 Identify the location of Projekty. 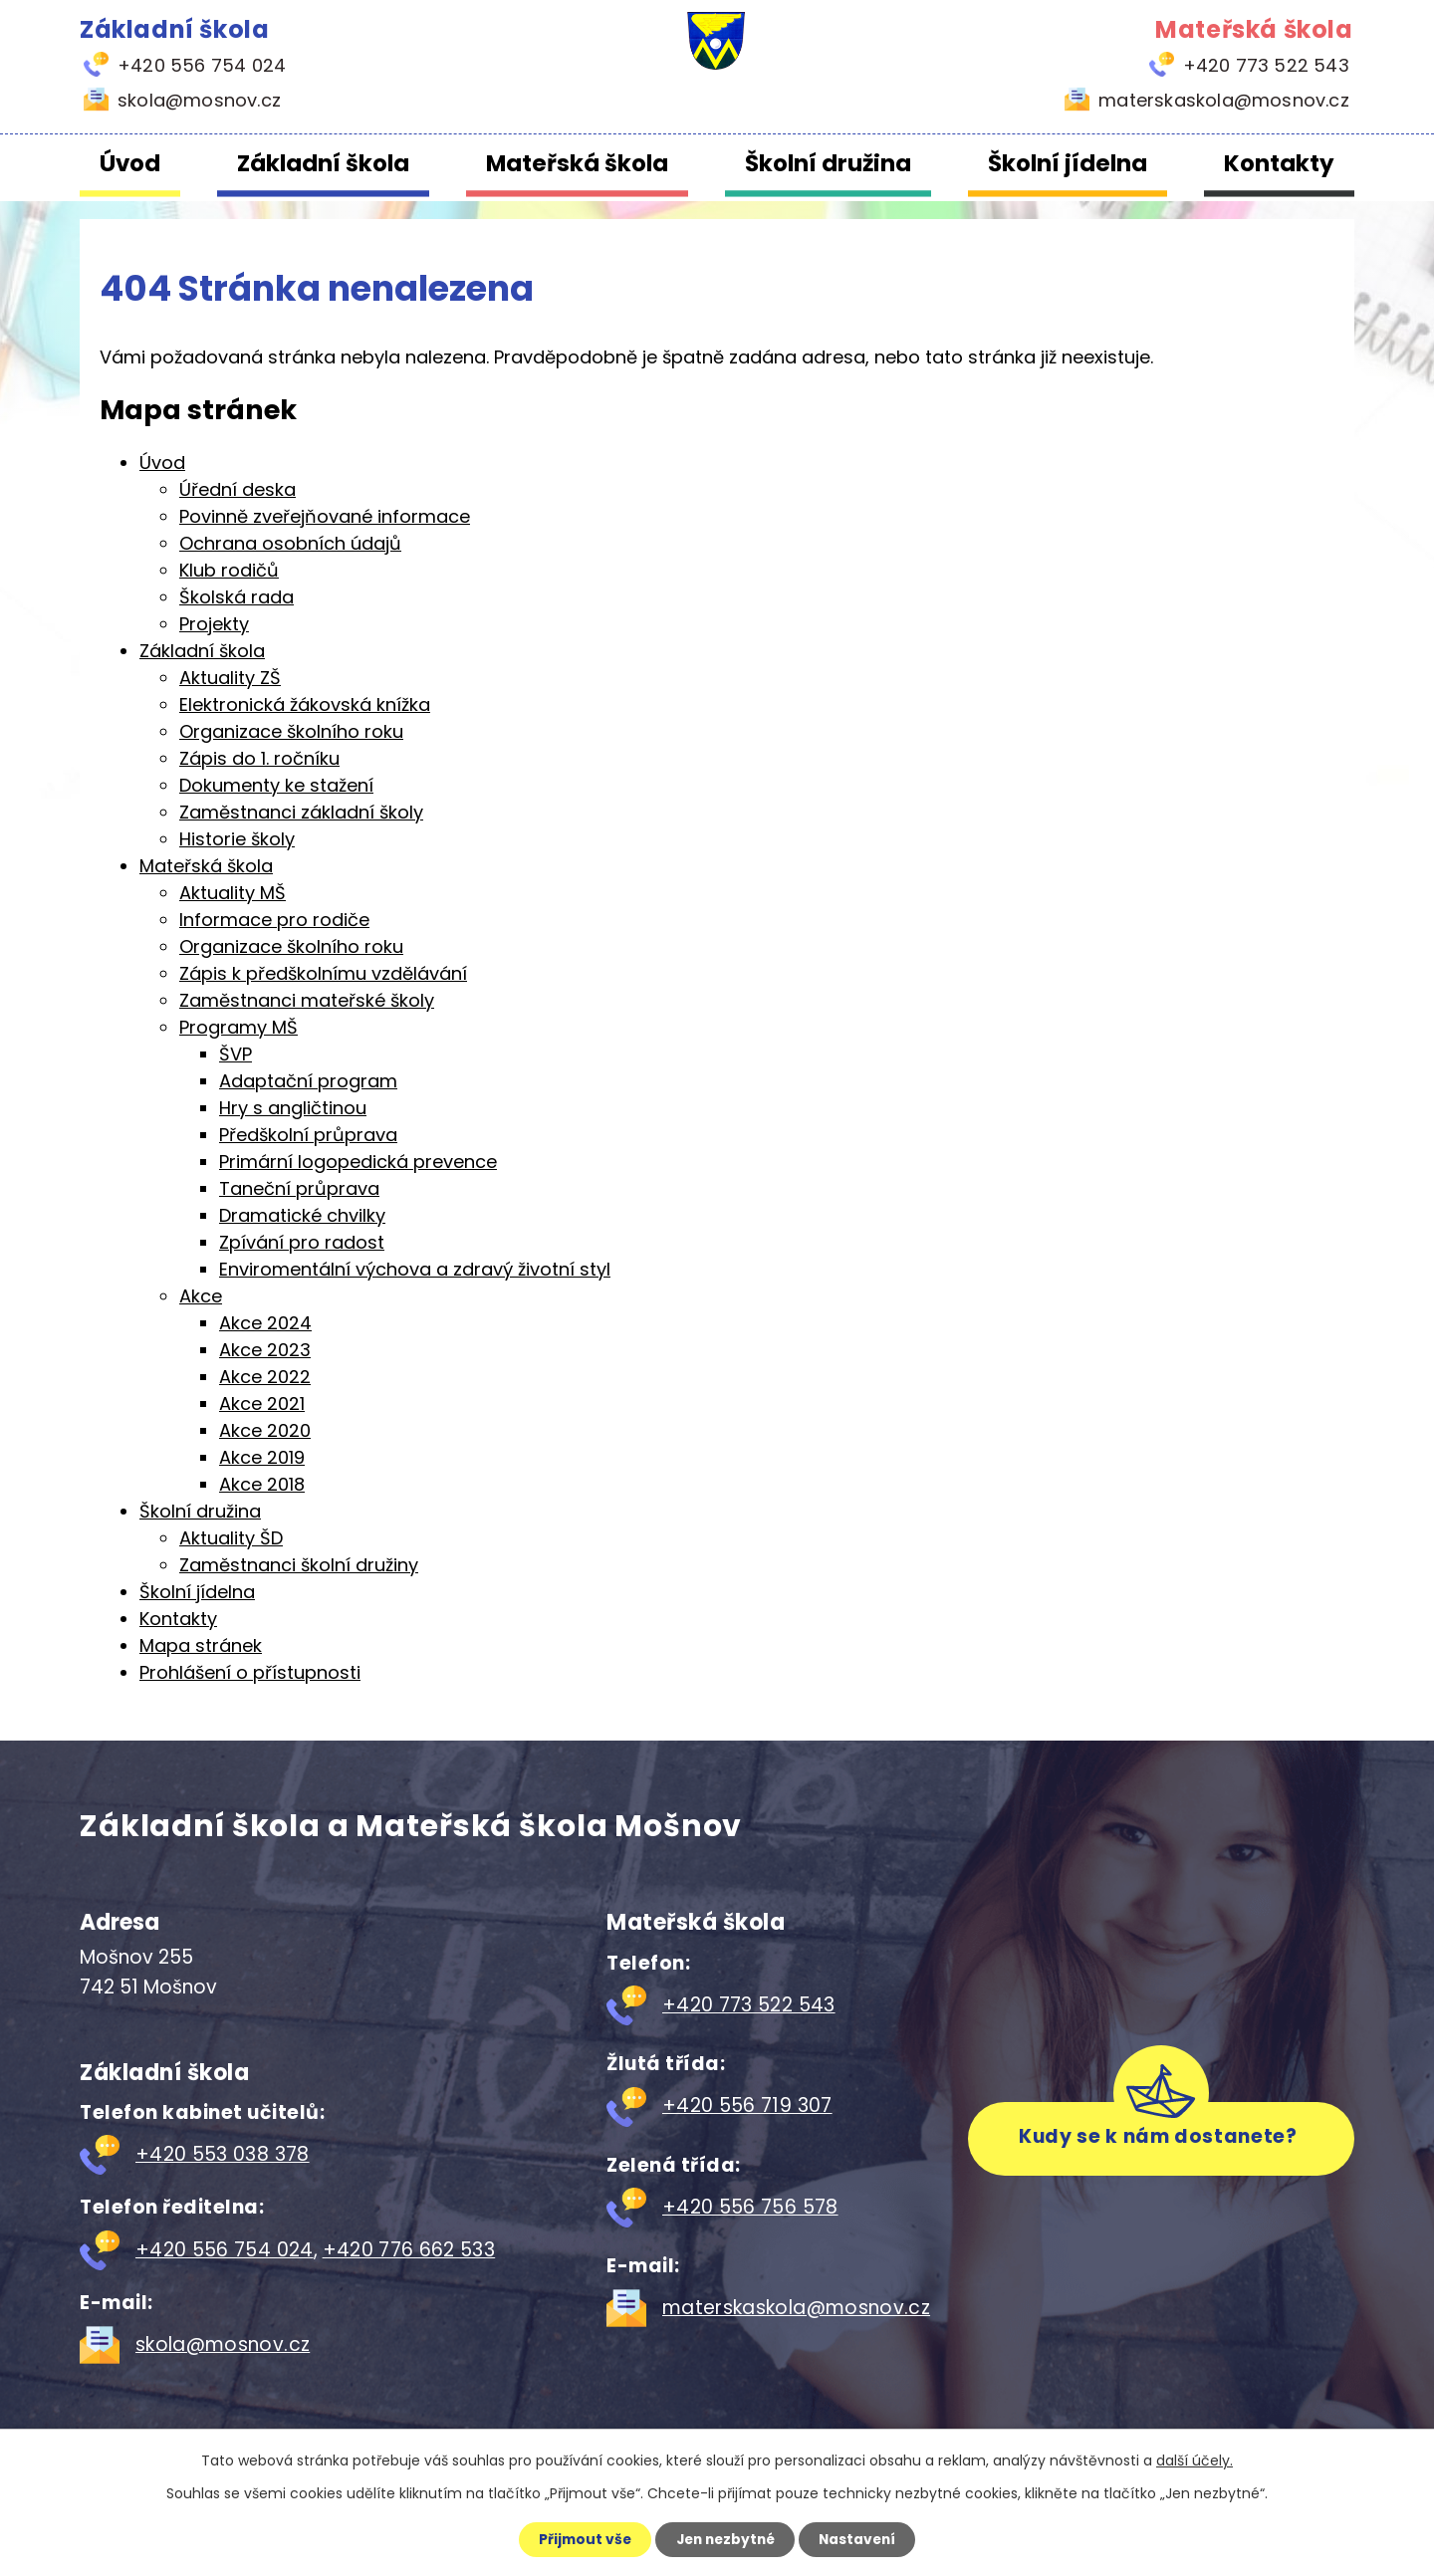
(214, 623).